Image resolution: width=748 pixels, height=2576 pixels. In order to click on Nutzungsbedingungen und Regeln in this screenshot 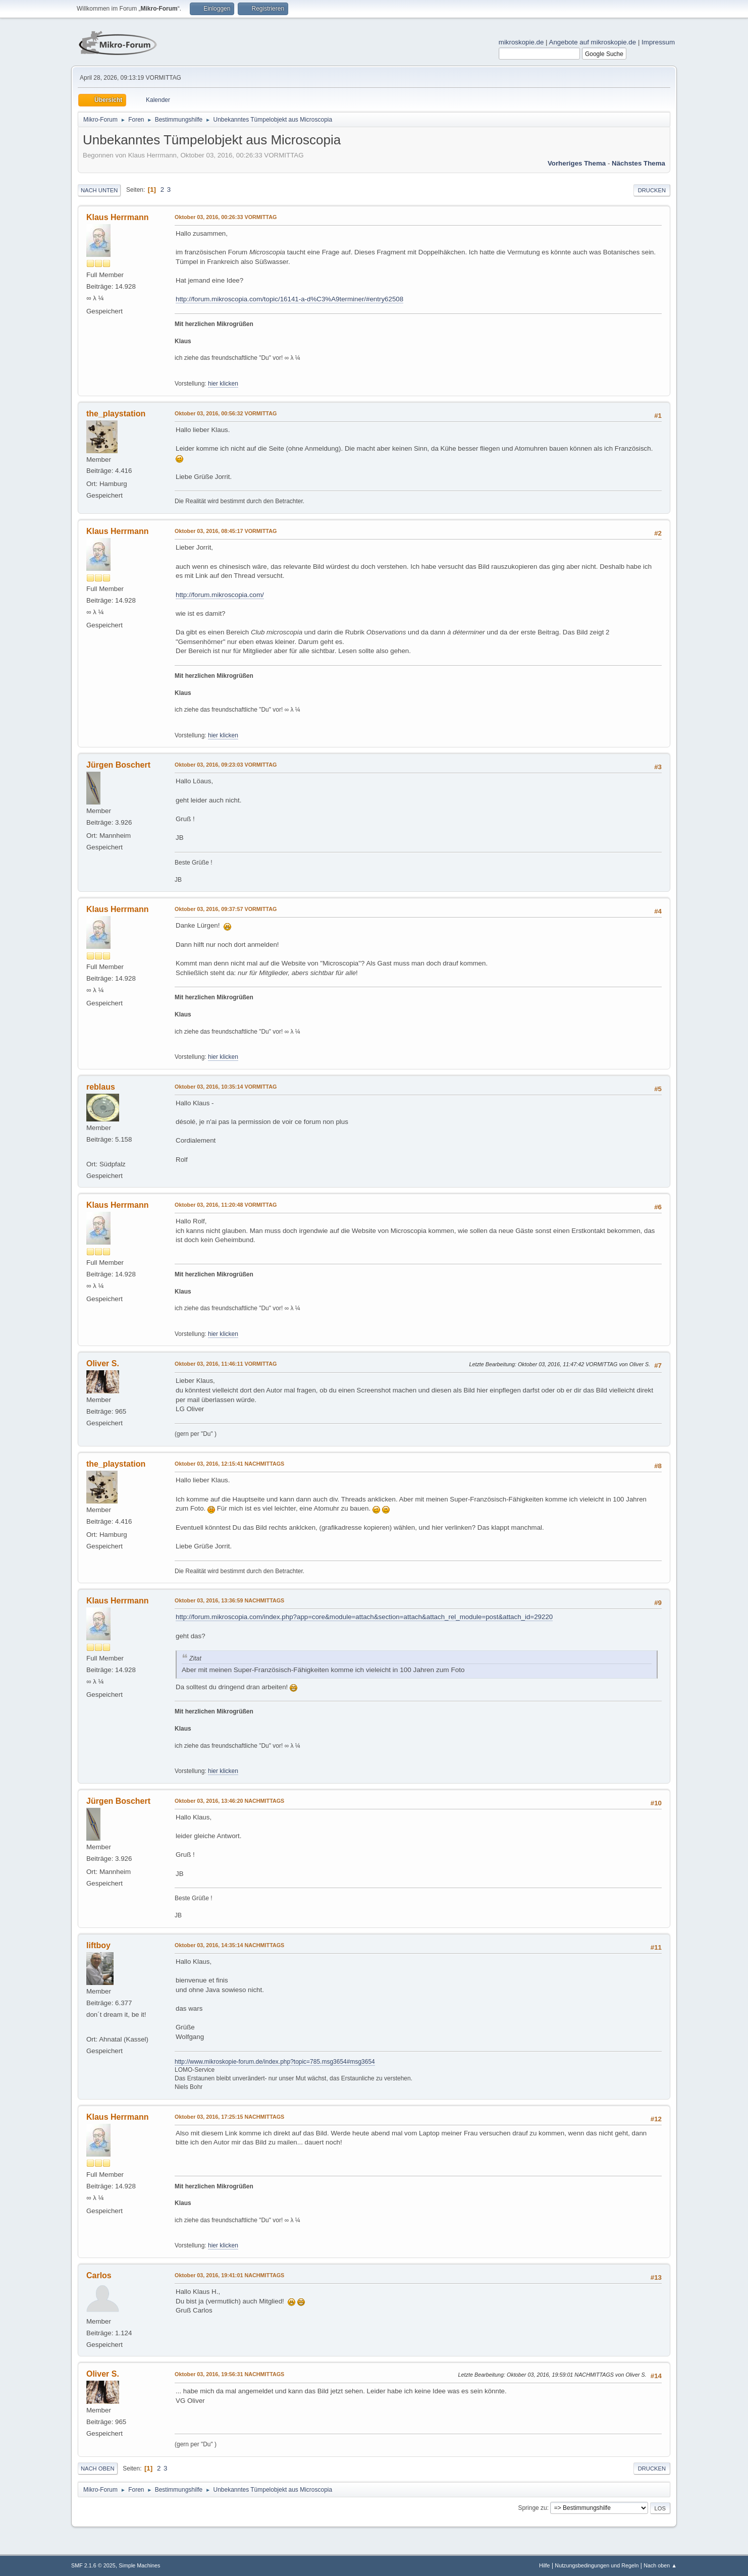, I will do `click(596, 2565)`.